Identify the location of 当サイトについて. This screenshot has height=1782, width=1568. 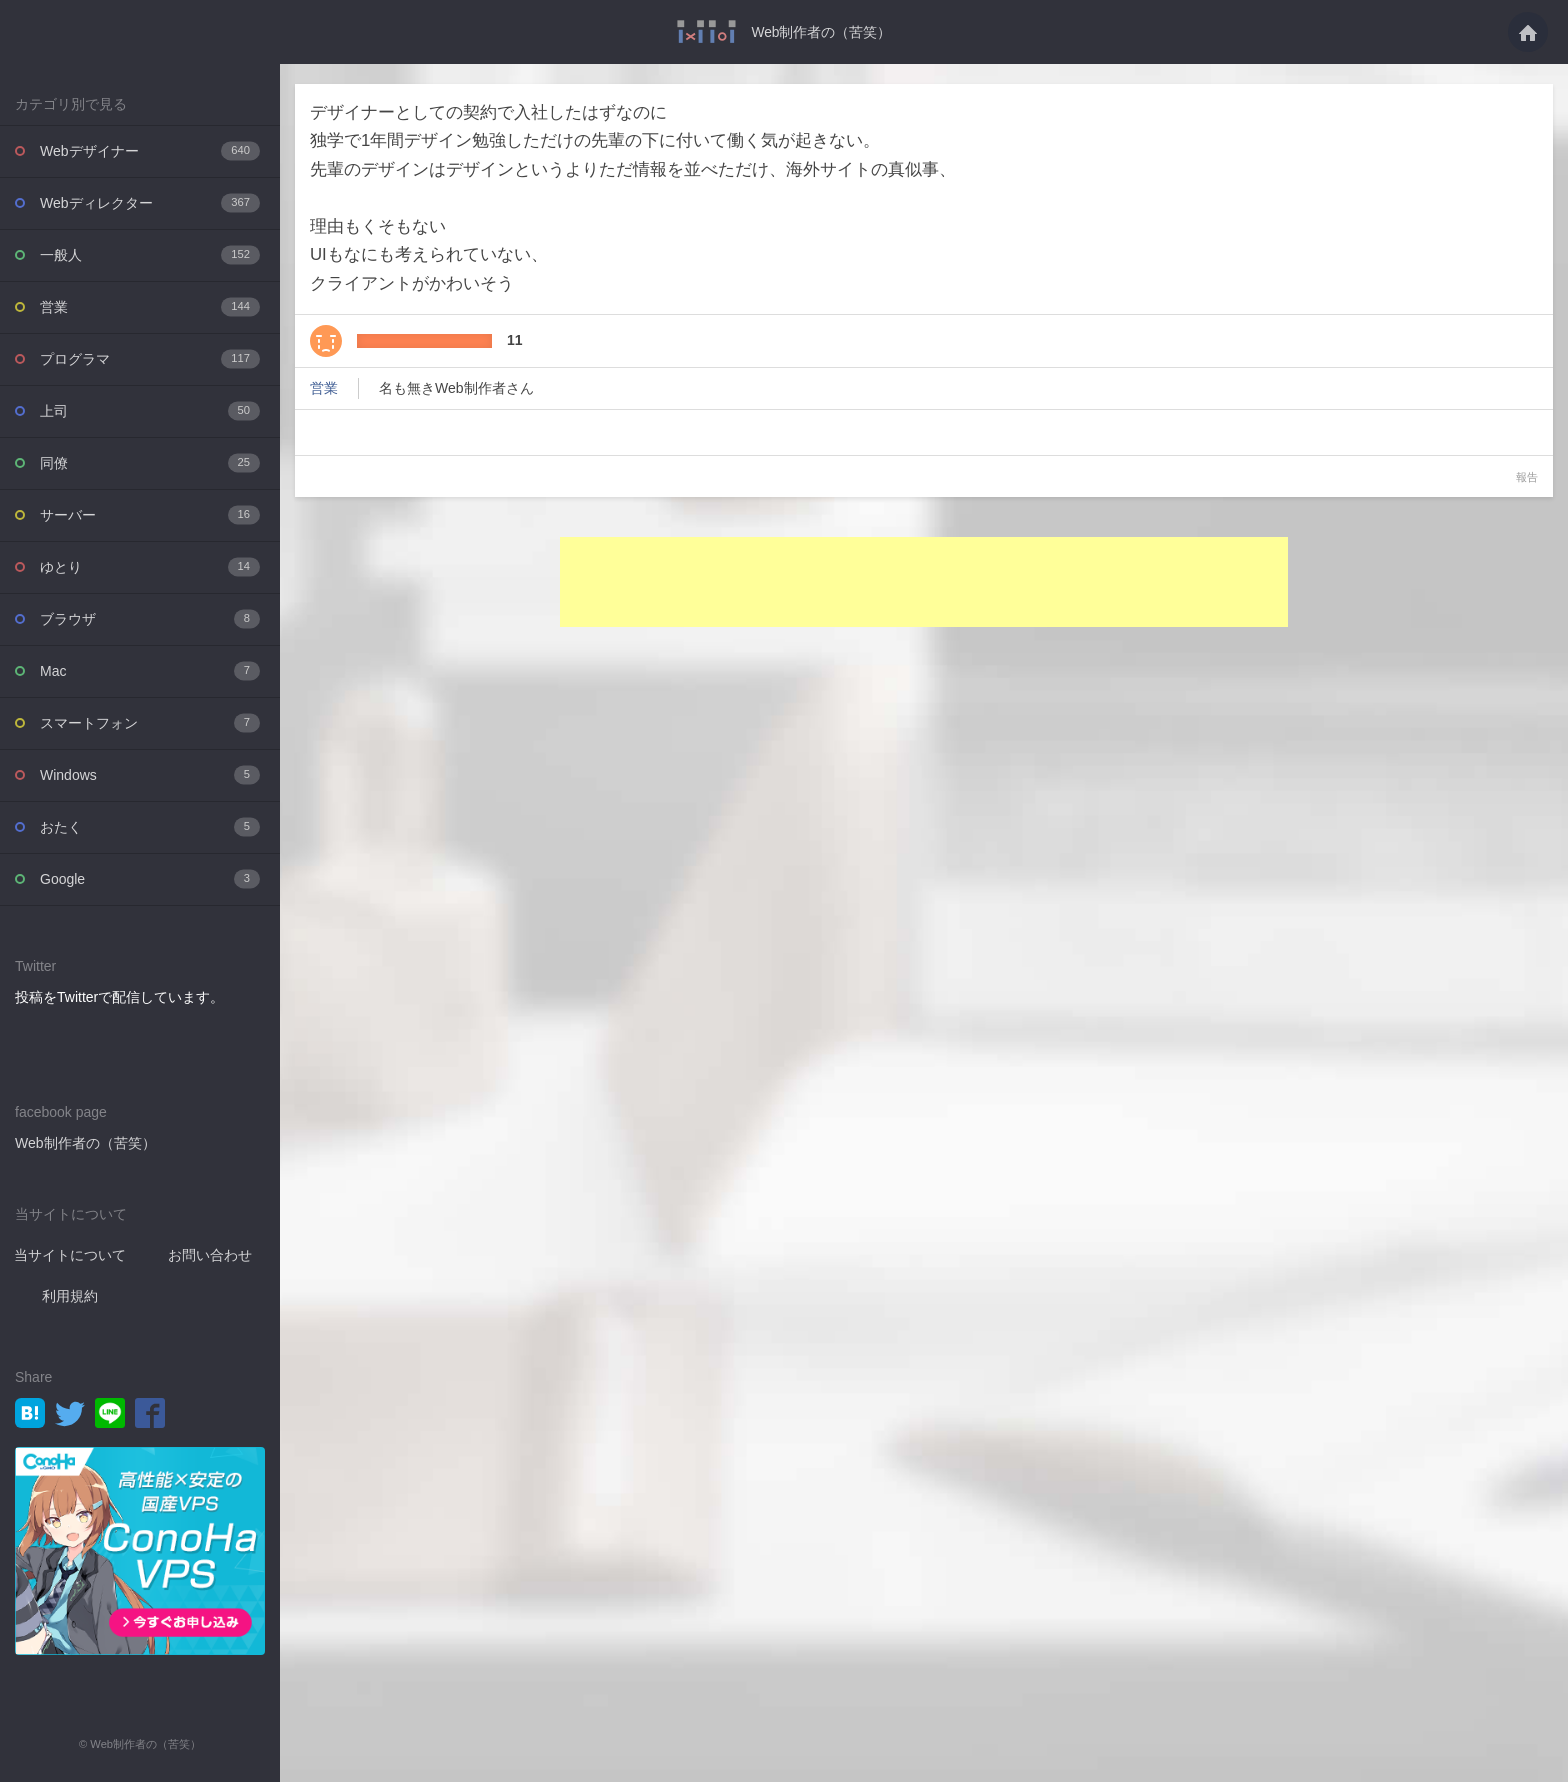
(70, 1254).